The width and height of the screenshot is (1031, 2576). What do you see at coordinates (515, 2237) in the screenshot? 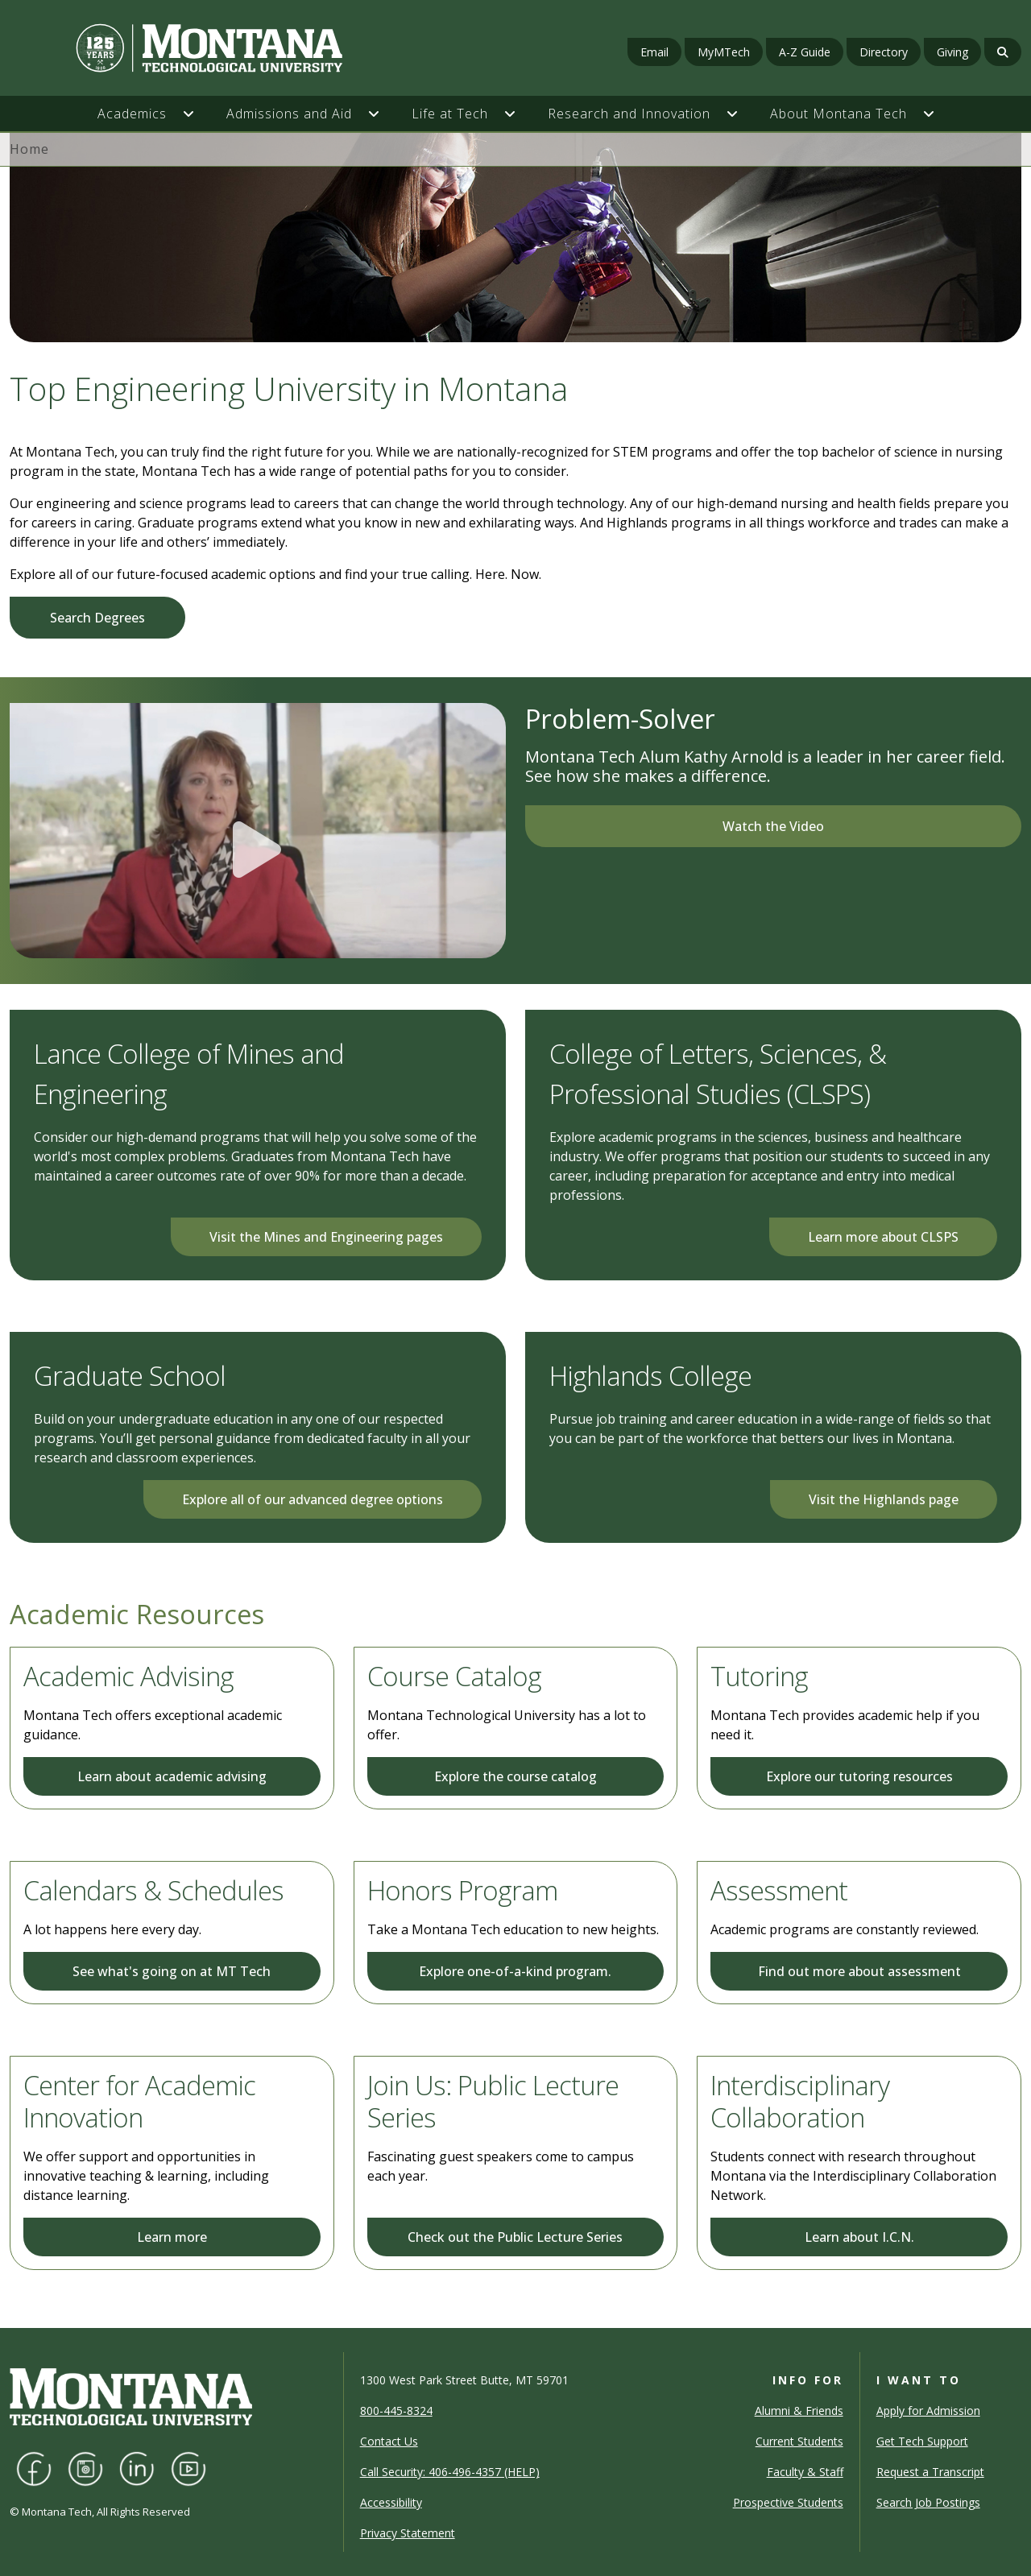
I see `Check out the Public Lecture Series` at bounding box center [515, 2237].